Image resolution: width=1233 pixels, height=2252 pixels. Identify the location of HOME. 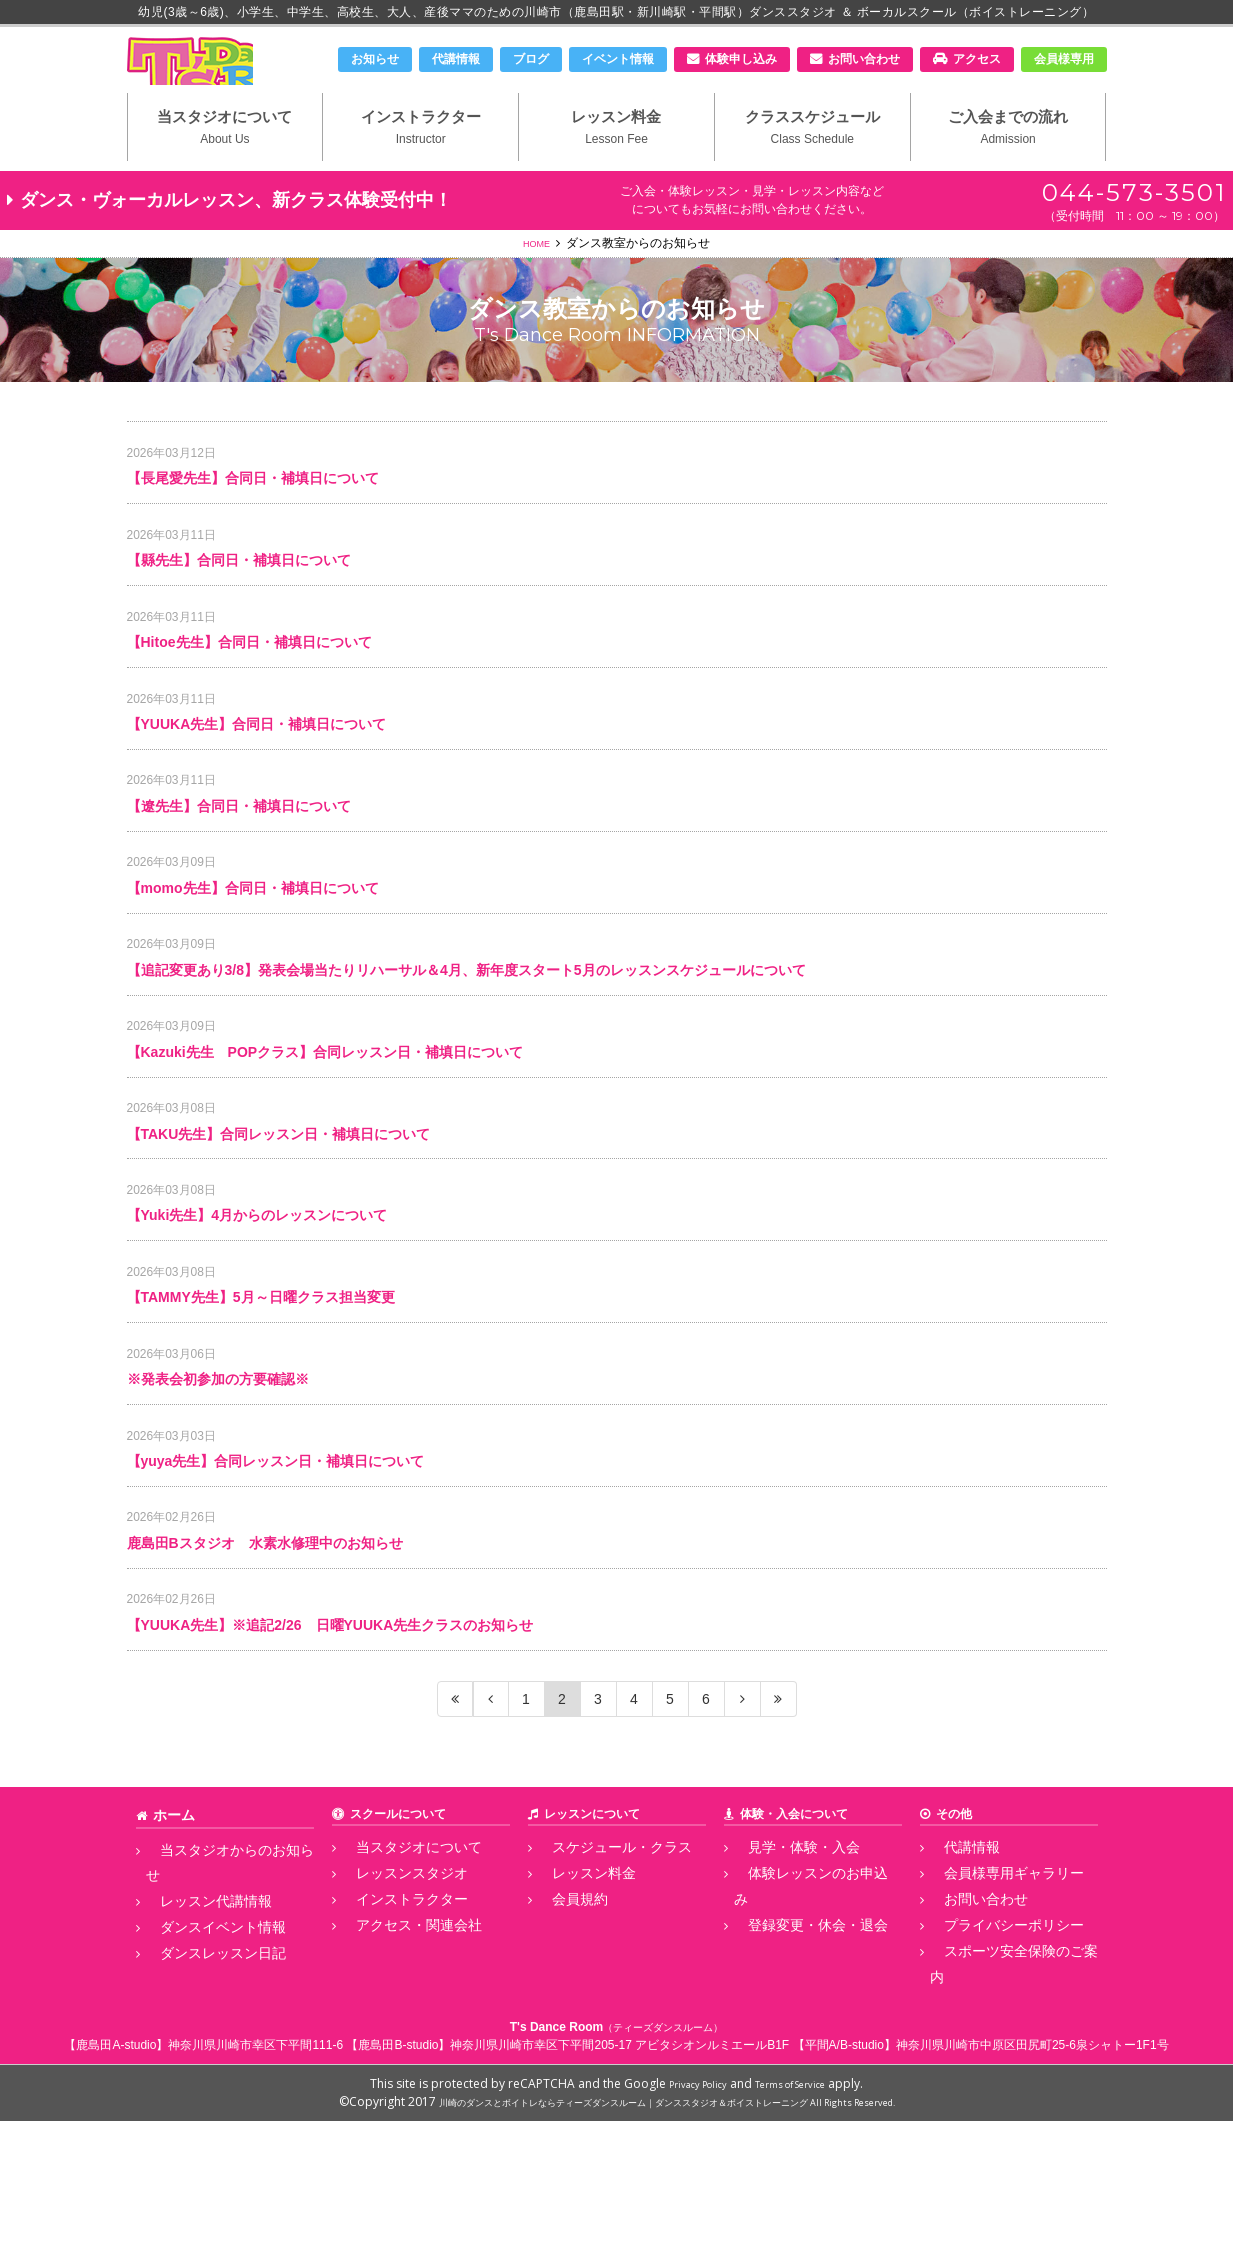
(537, 281).